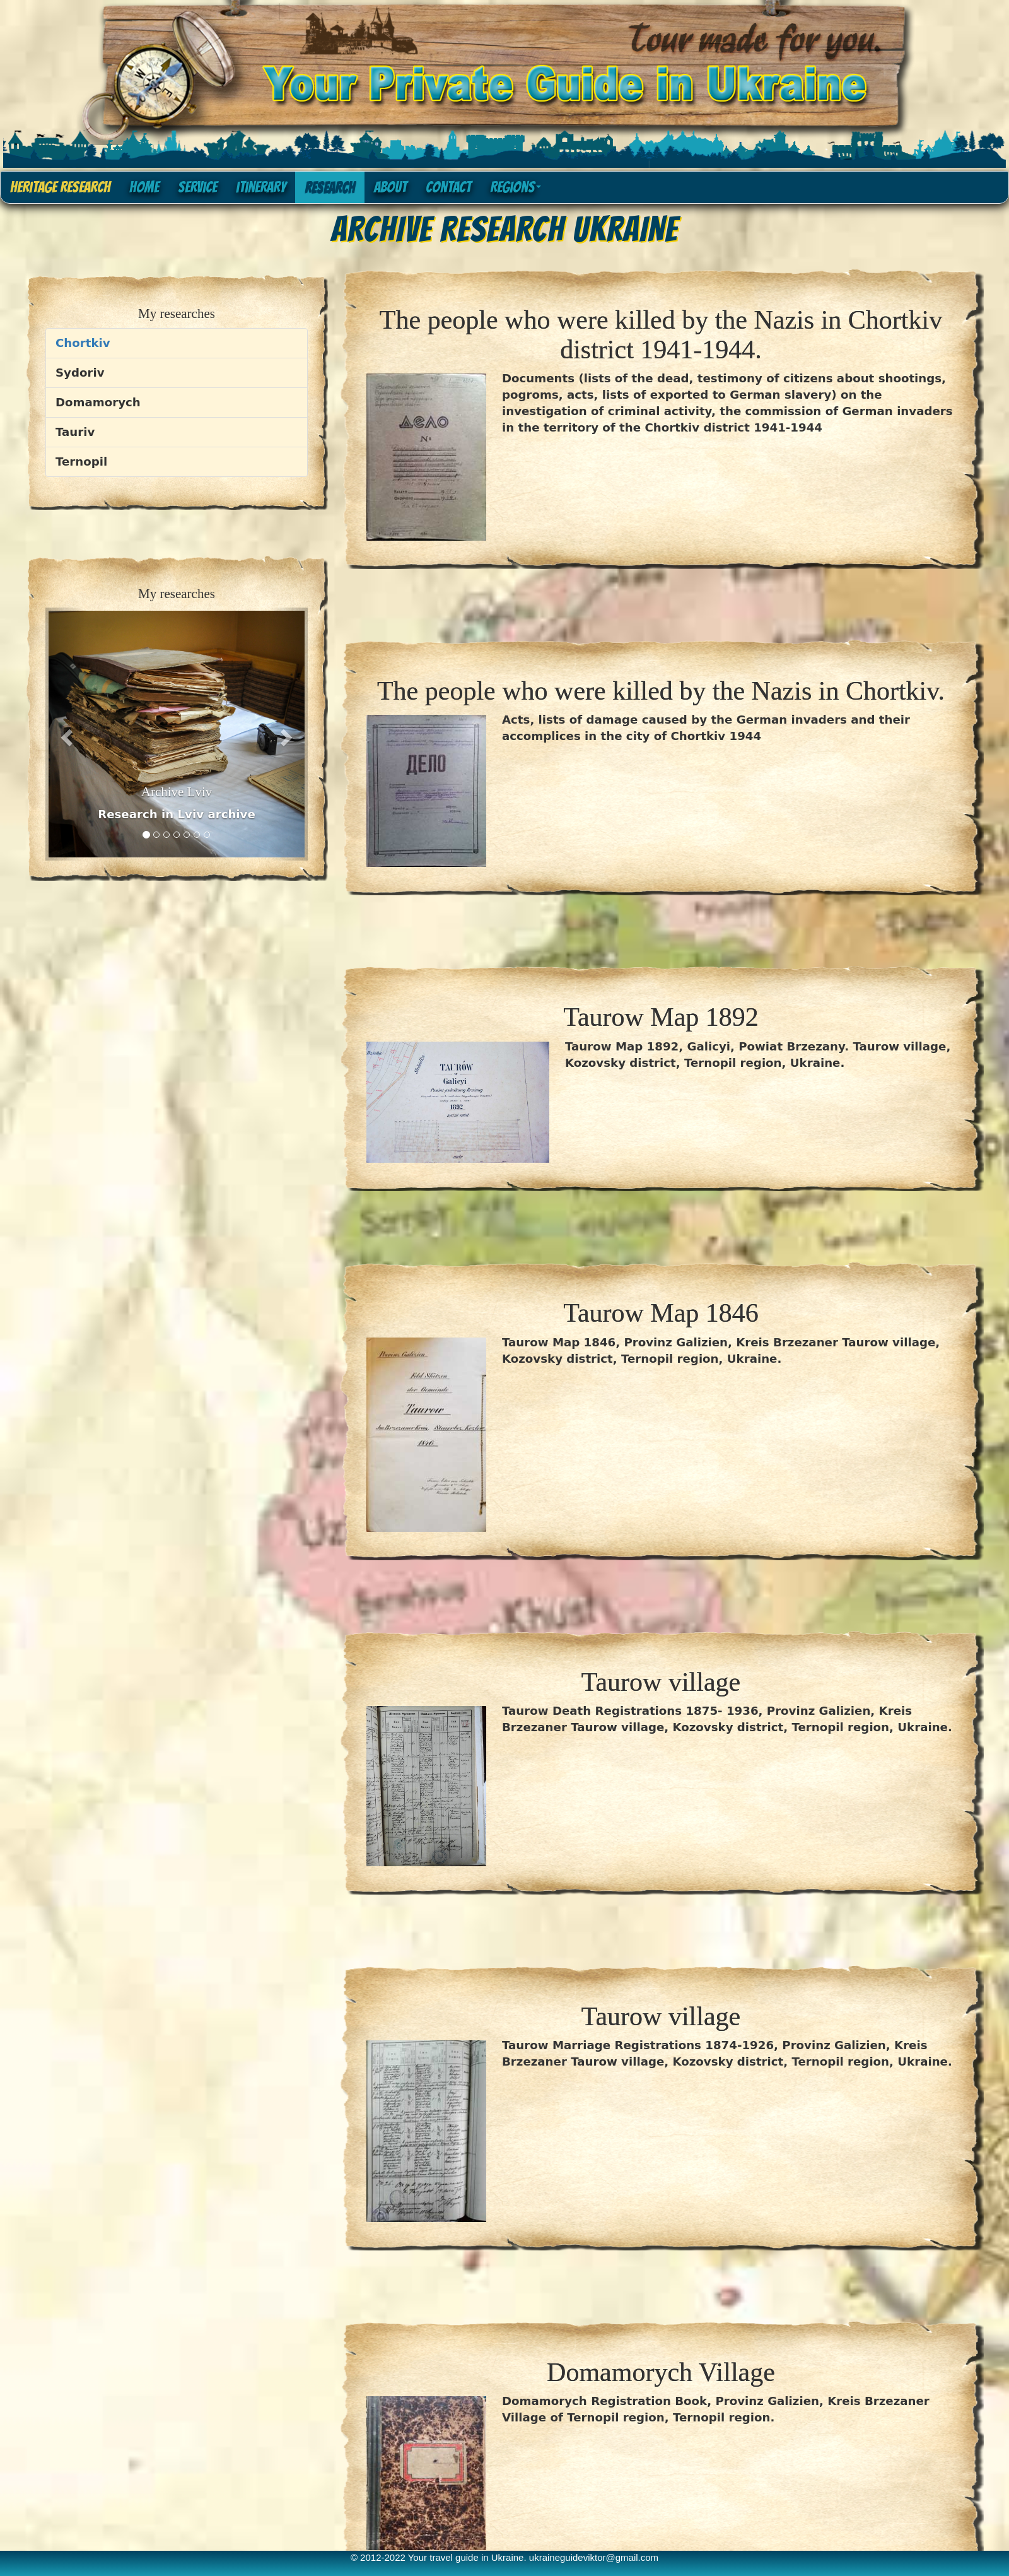 The image size is (1009, 2576). Describe the element at coordinates (65, 734) in the screenshot. I see `[button]` at that location.